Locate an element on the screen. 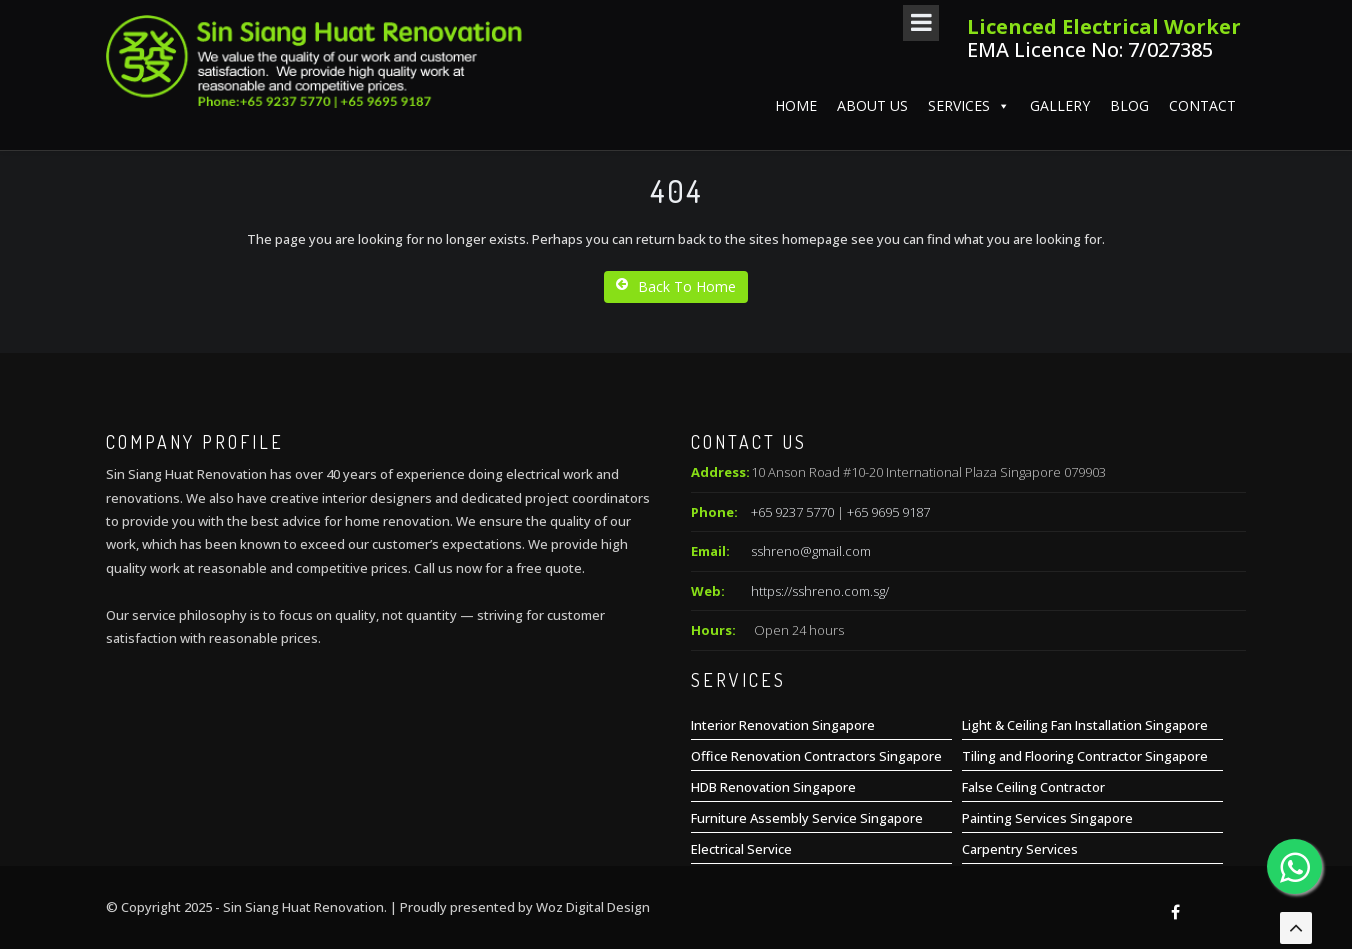 Image resolution: width=1352 pixels, height=949 pixels. Light & Ceiling Fan Installation Singapore is located at coordinates (1085, 725).